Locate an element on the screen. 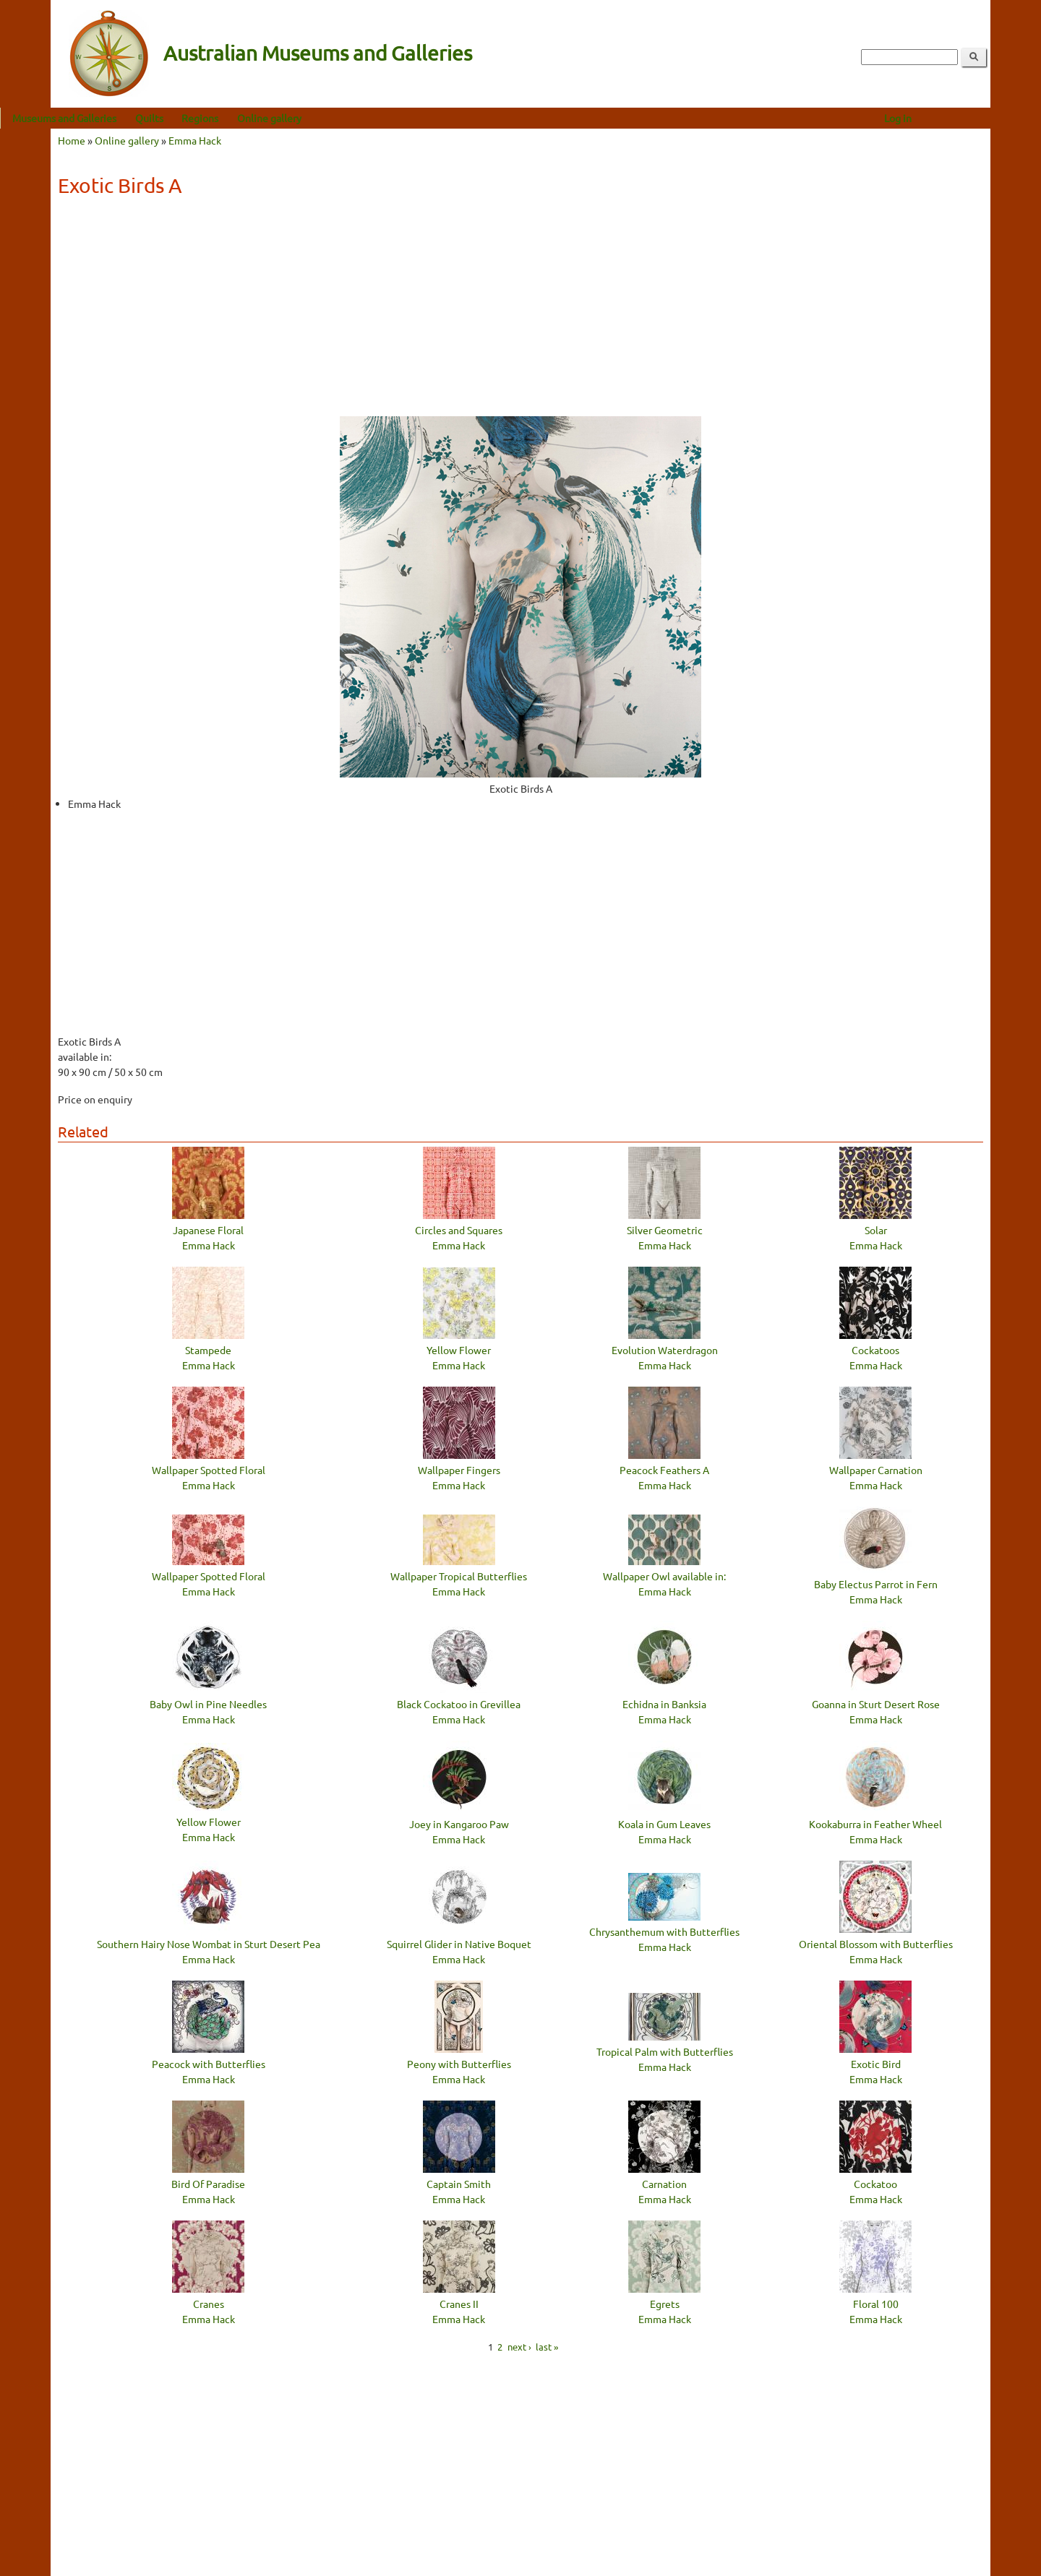 The height and width of the screenshot is (2576, 1041). Cockatoo is located at coordinates (875, 2183).